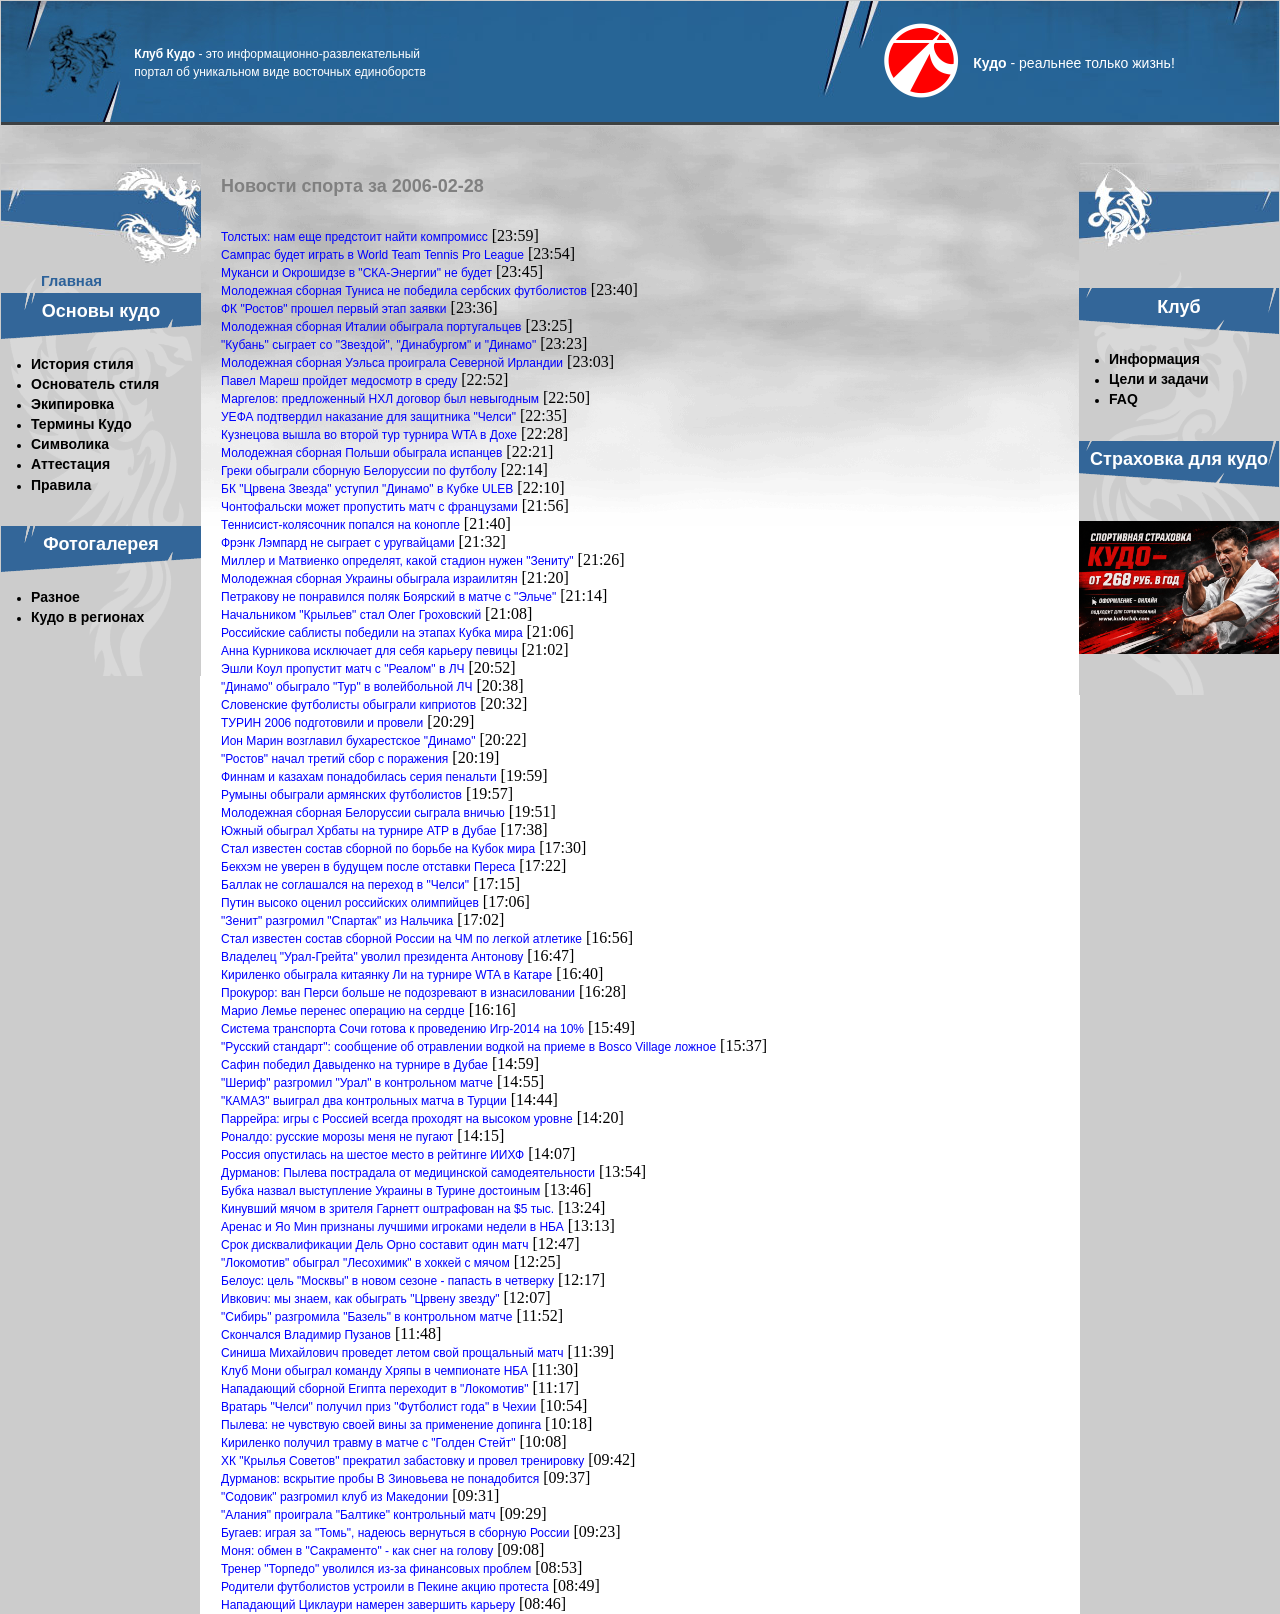 This screenshot has width=1280, height=1614. What do you see at coordinates (81, 424) in the screenshot?
I see `Термины Кудо` at bounding box center [81, 424].